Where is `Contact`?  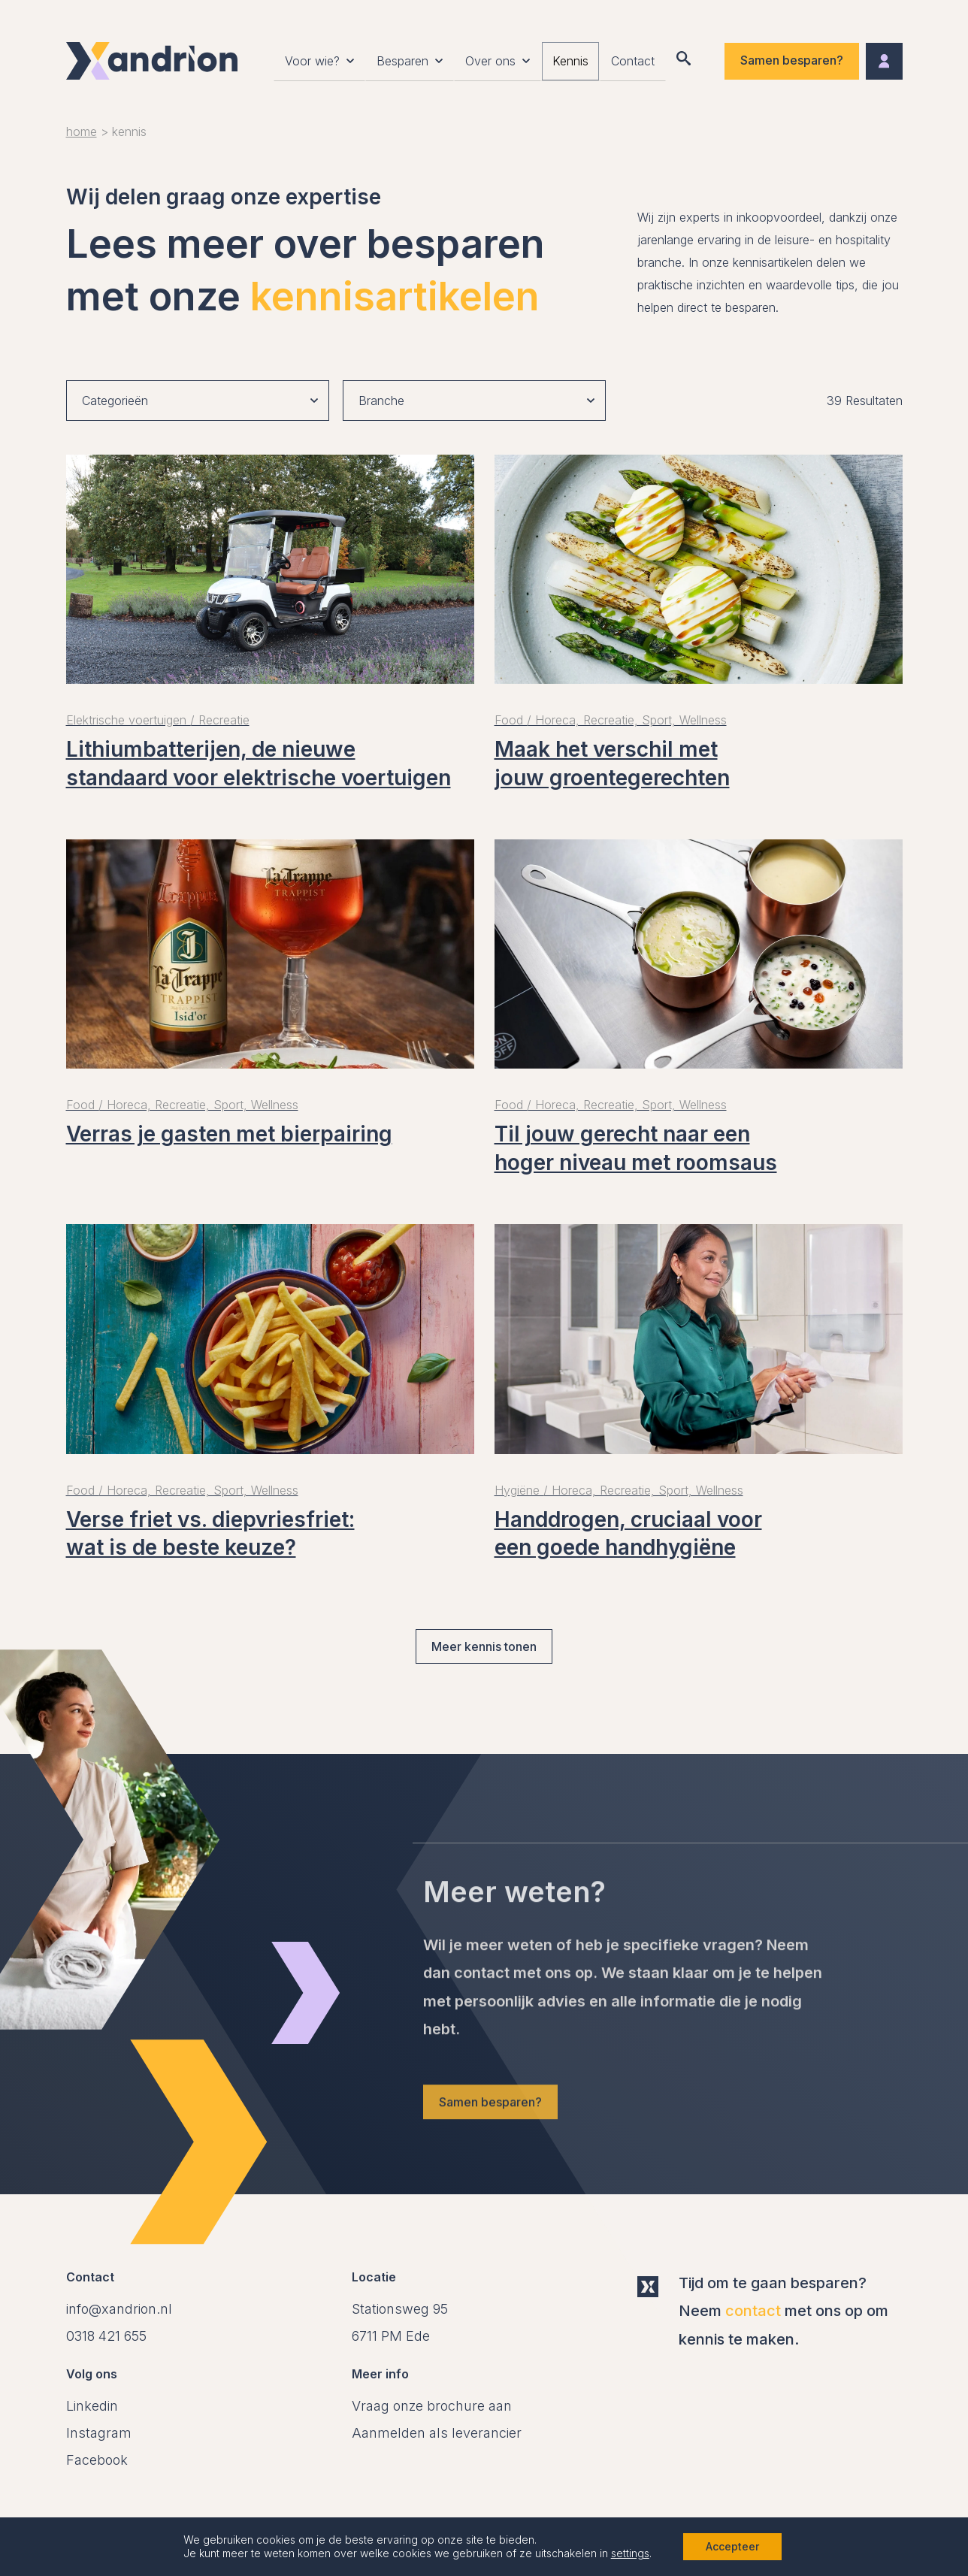 Contact is located at coordinates (633, 63).